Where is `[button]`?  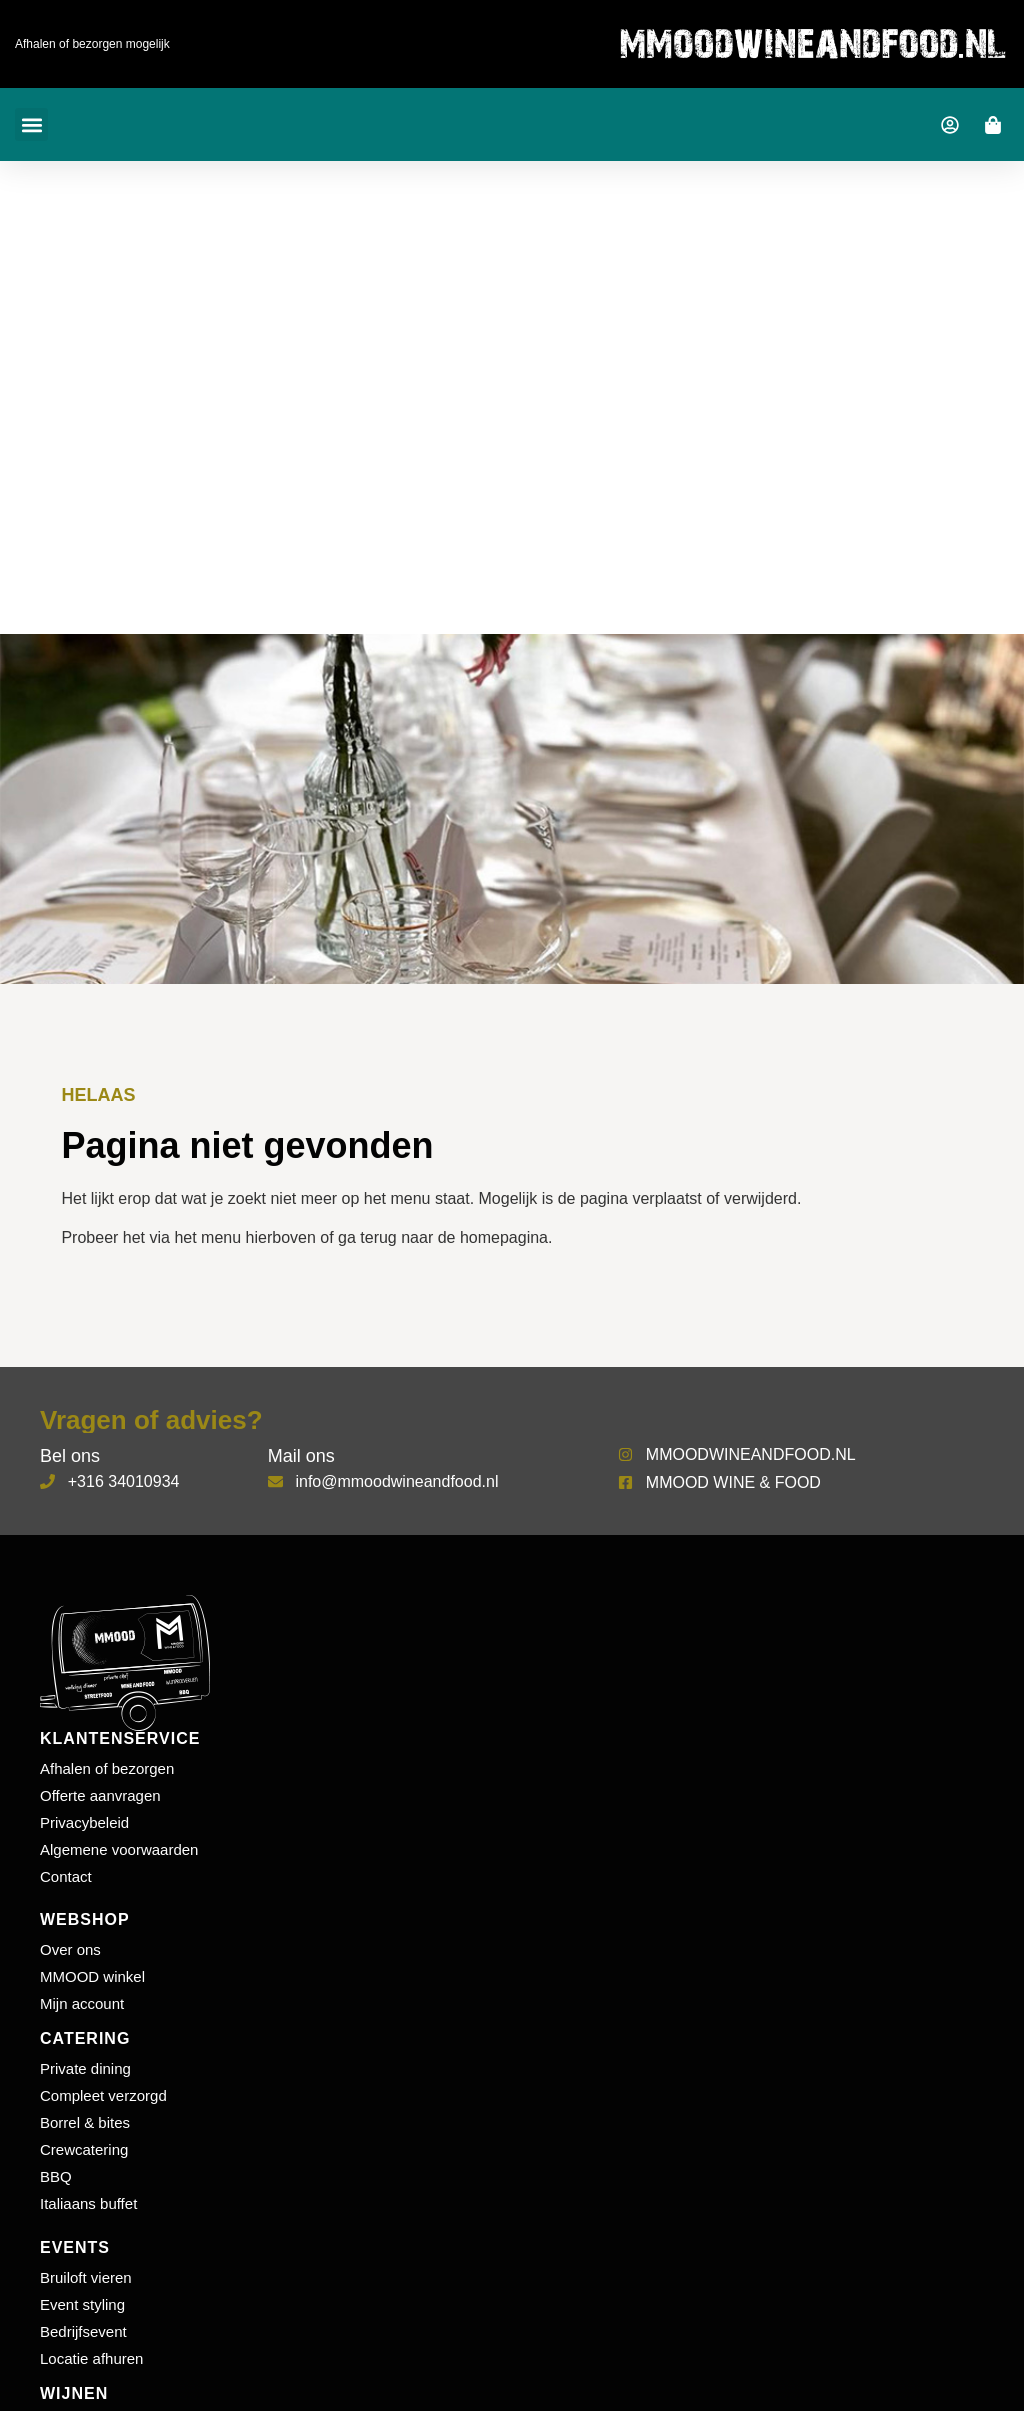 [button] is located at coordinates (31, 124).